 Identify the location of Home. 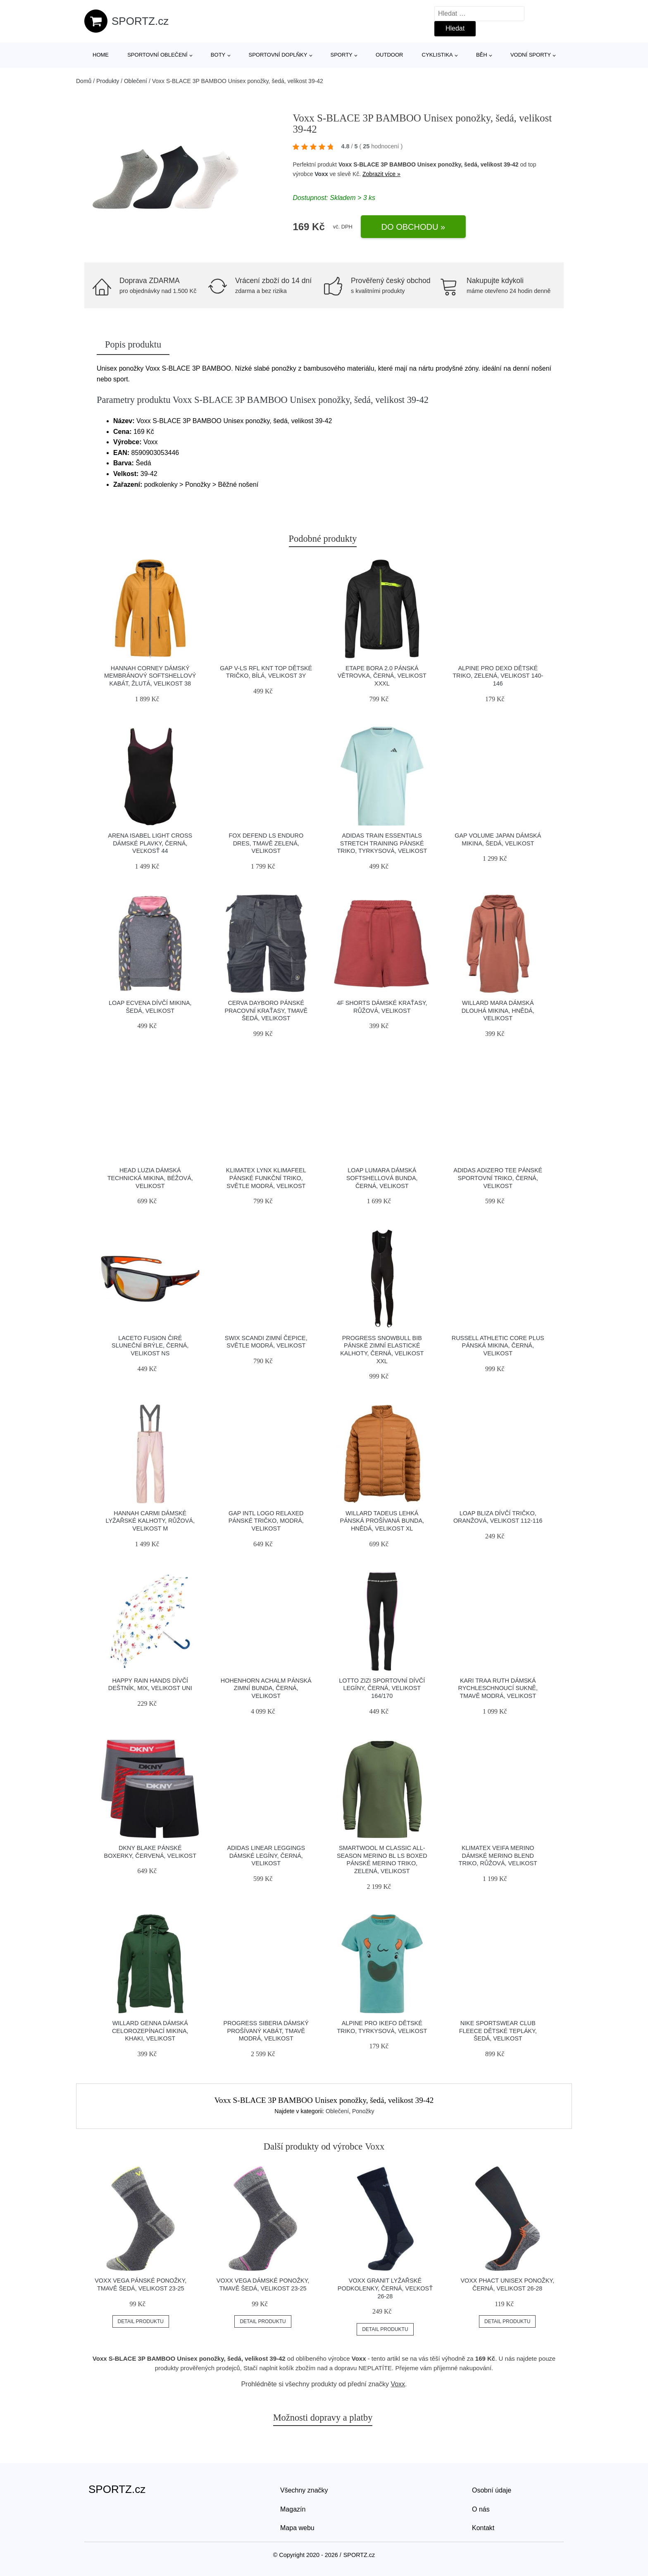
(101, 55).